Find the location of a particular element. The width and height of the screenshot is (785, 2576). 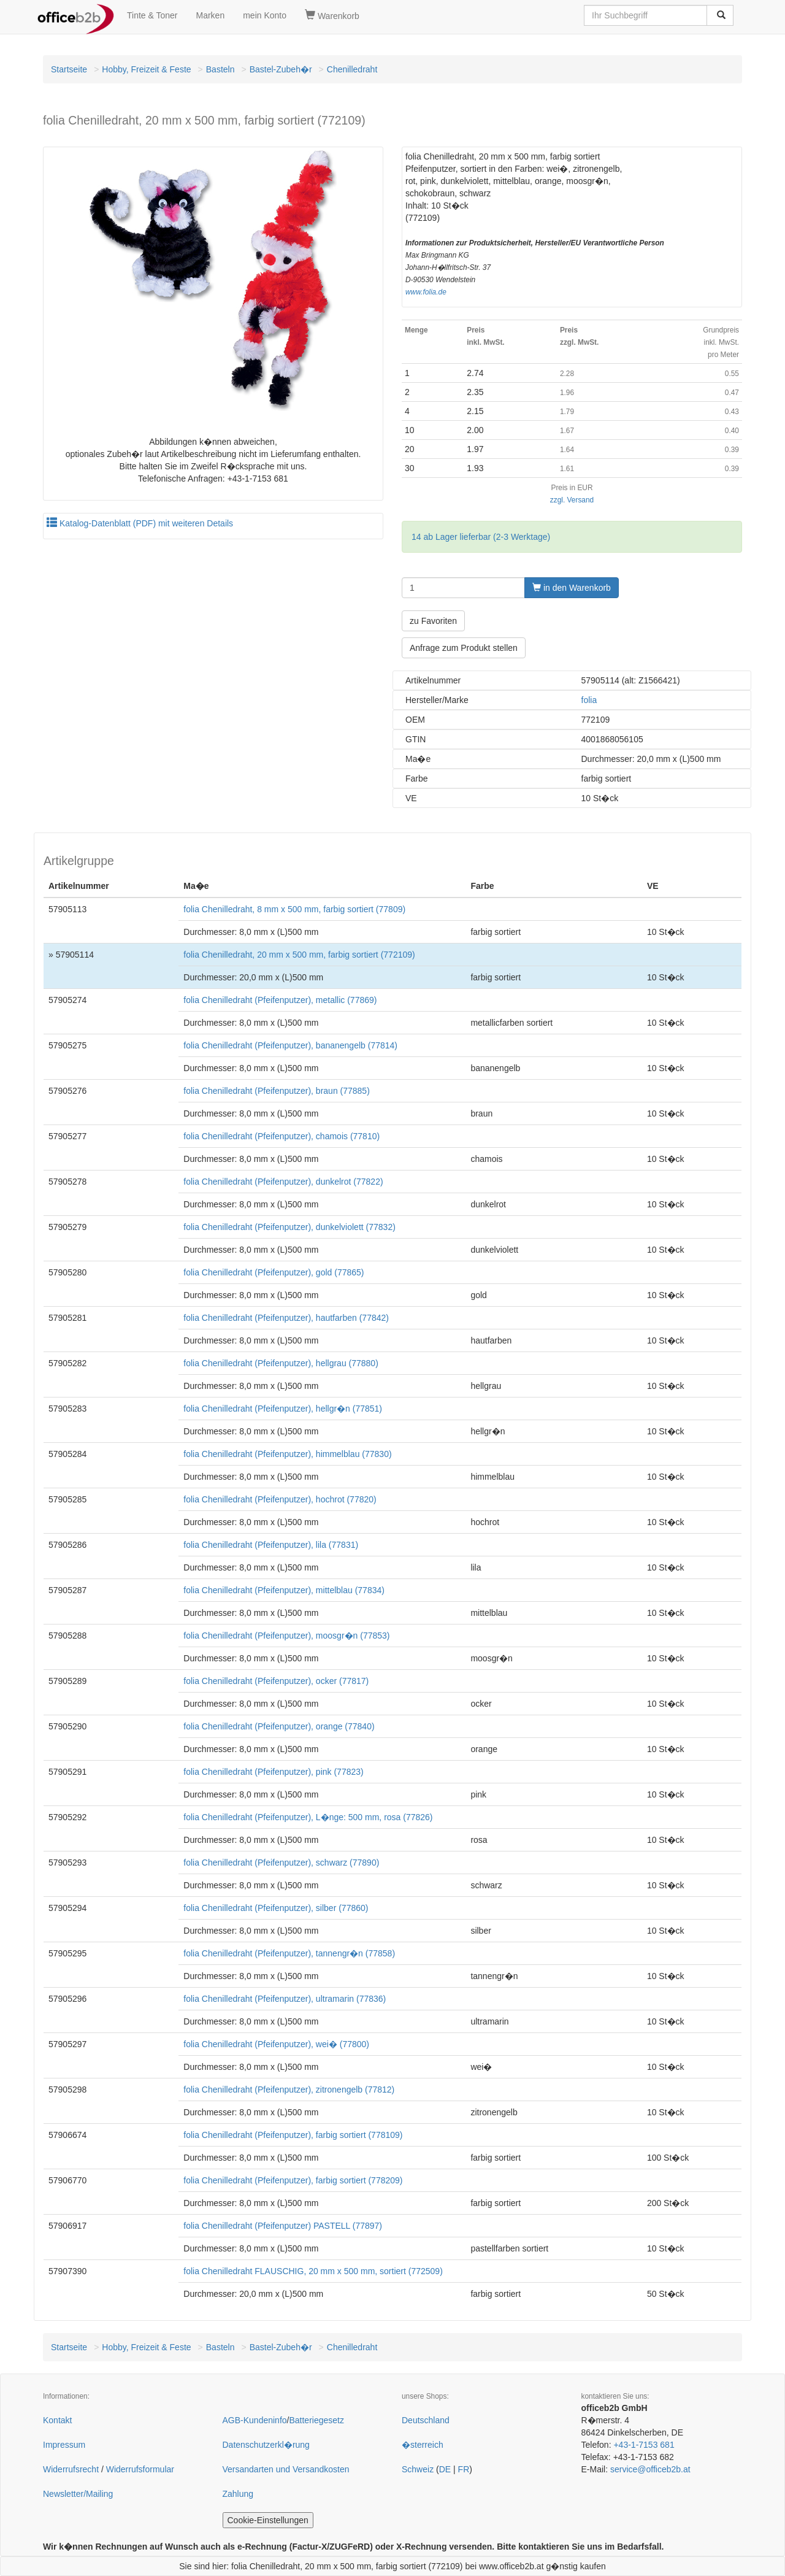

folia Chenilledraht (Pfeifenputzer), L�nge: 500 mm, rosa (77826) is located at coordinates (307, 1817).